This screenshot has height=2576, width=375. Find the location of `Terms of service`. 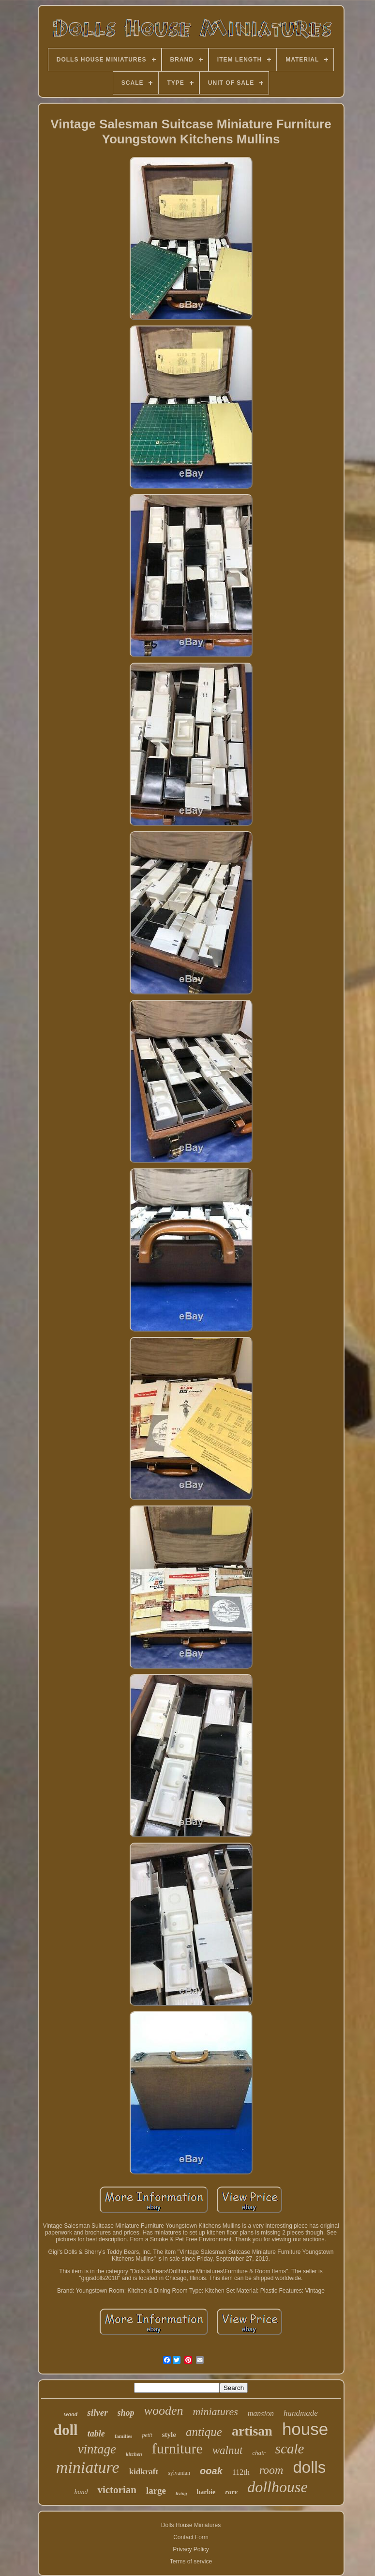

Terms of service is located at coordinates (191, 2561).